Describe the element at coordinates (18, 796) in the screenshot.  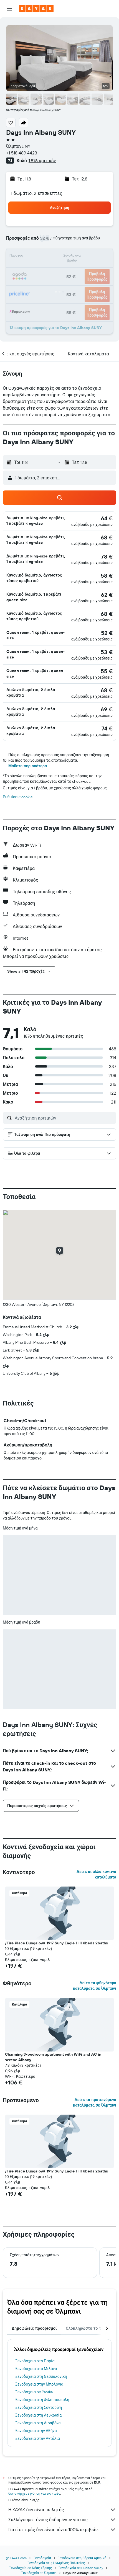
I see `Ρυθμίσεις cookie [button]` at that location.